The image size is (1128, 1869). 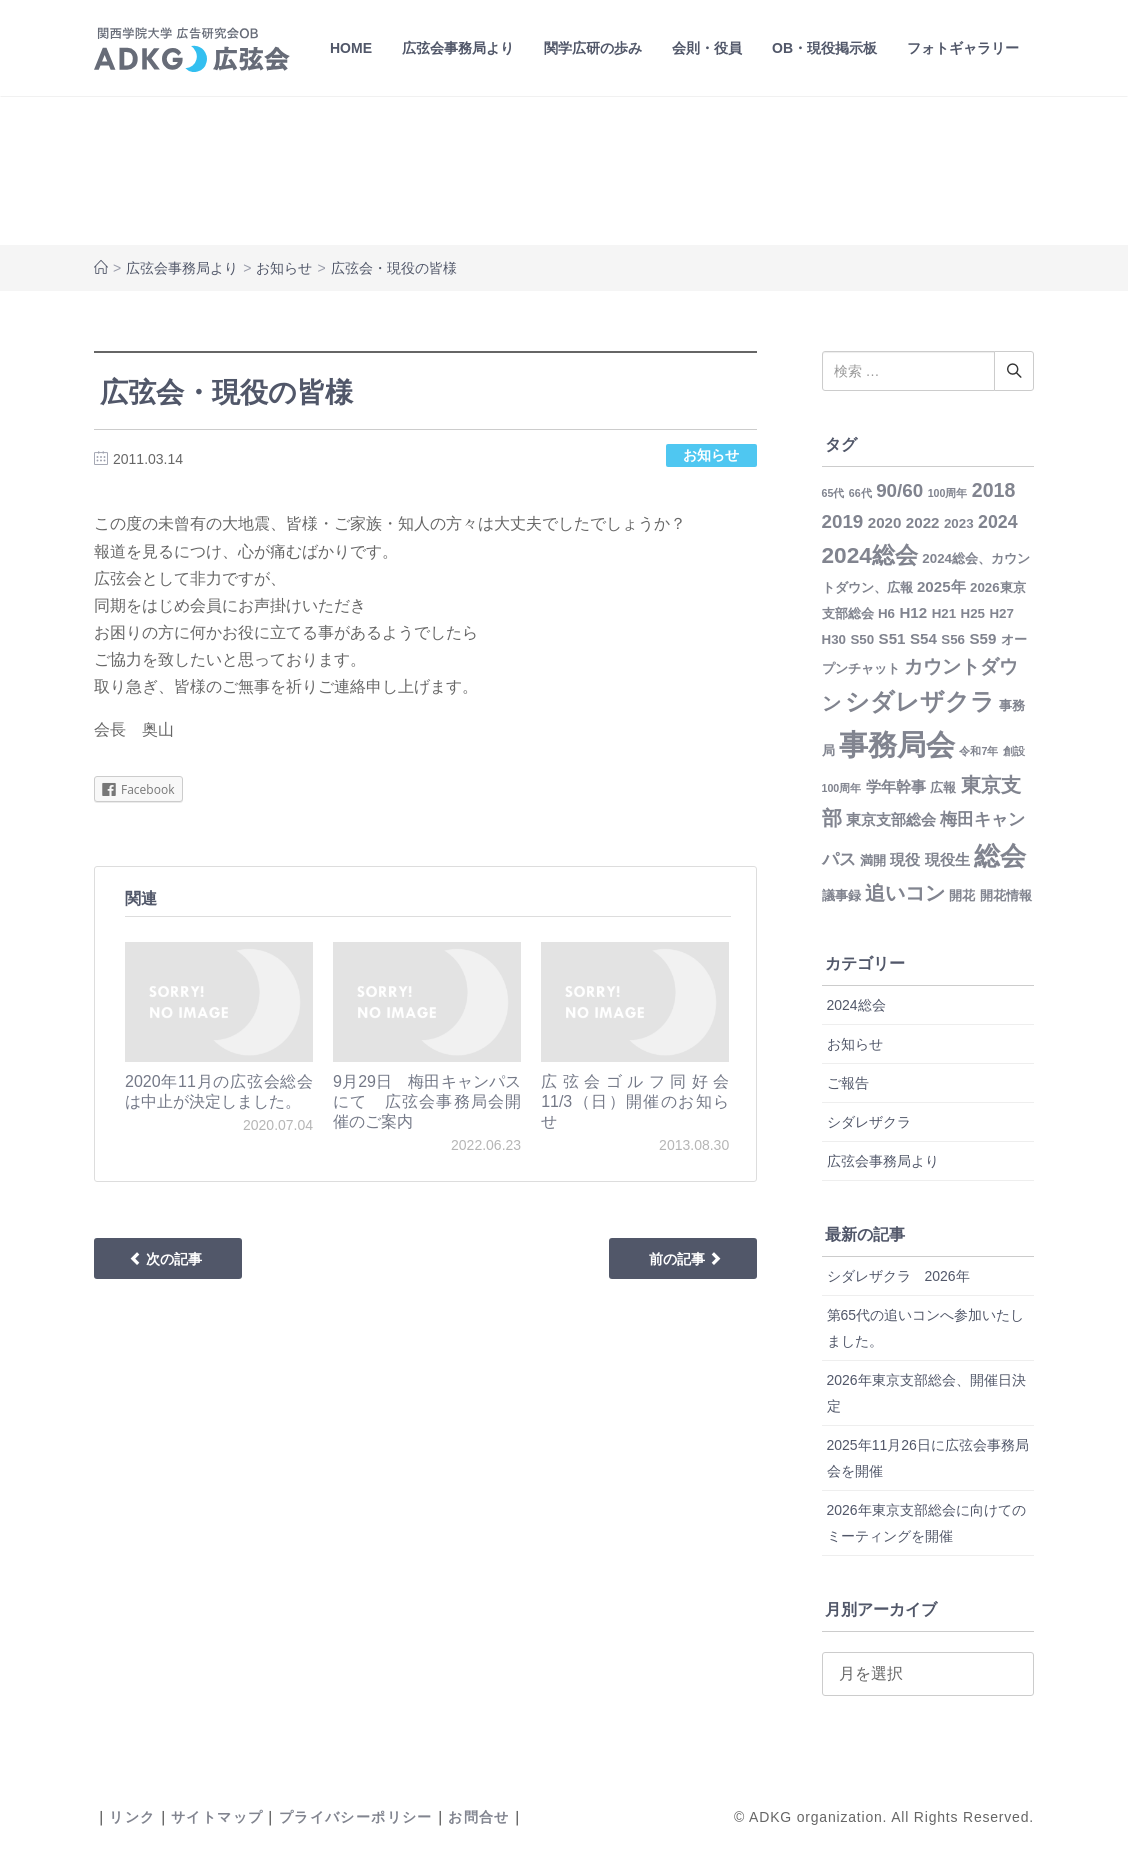 I want to click on シダレザクラ 2026年, so click(x=898, y=1276).